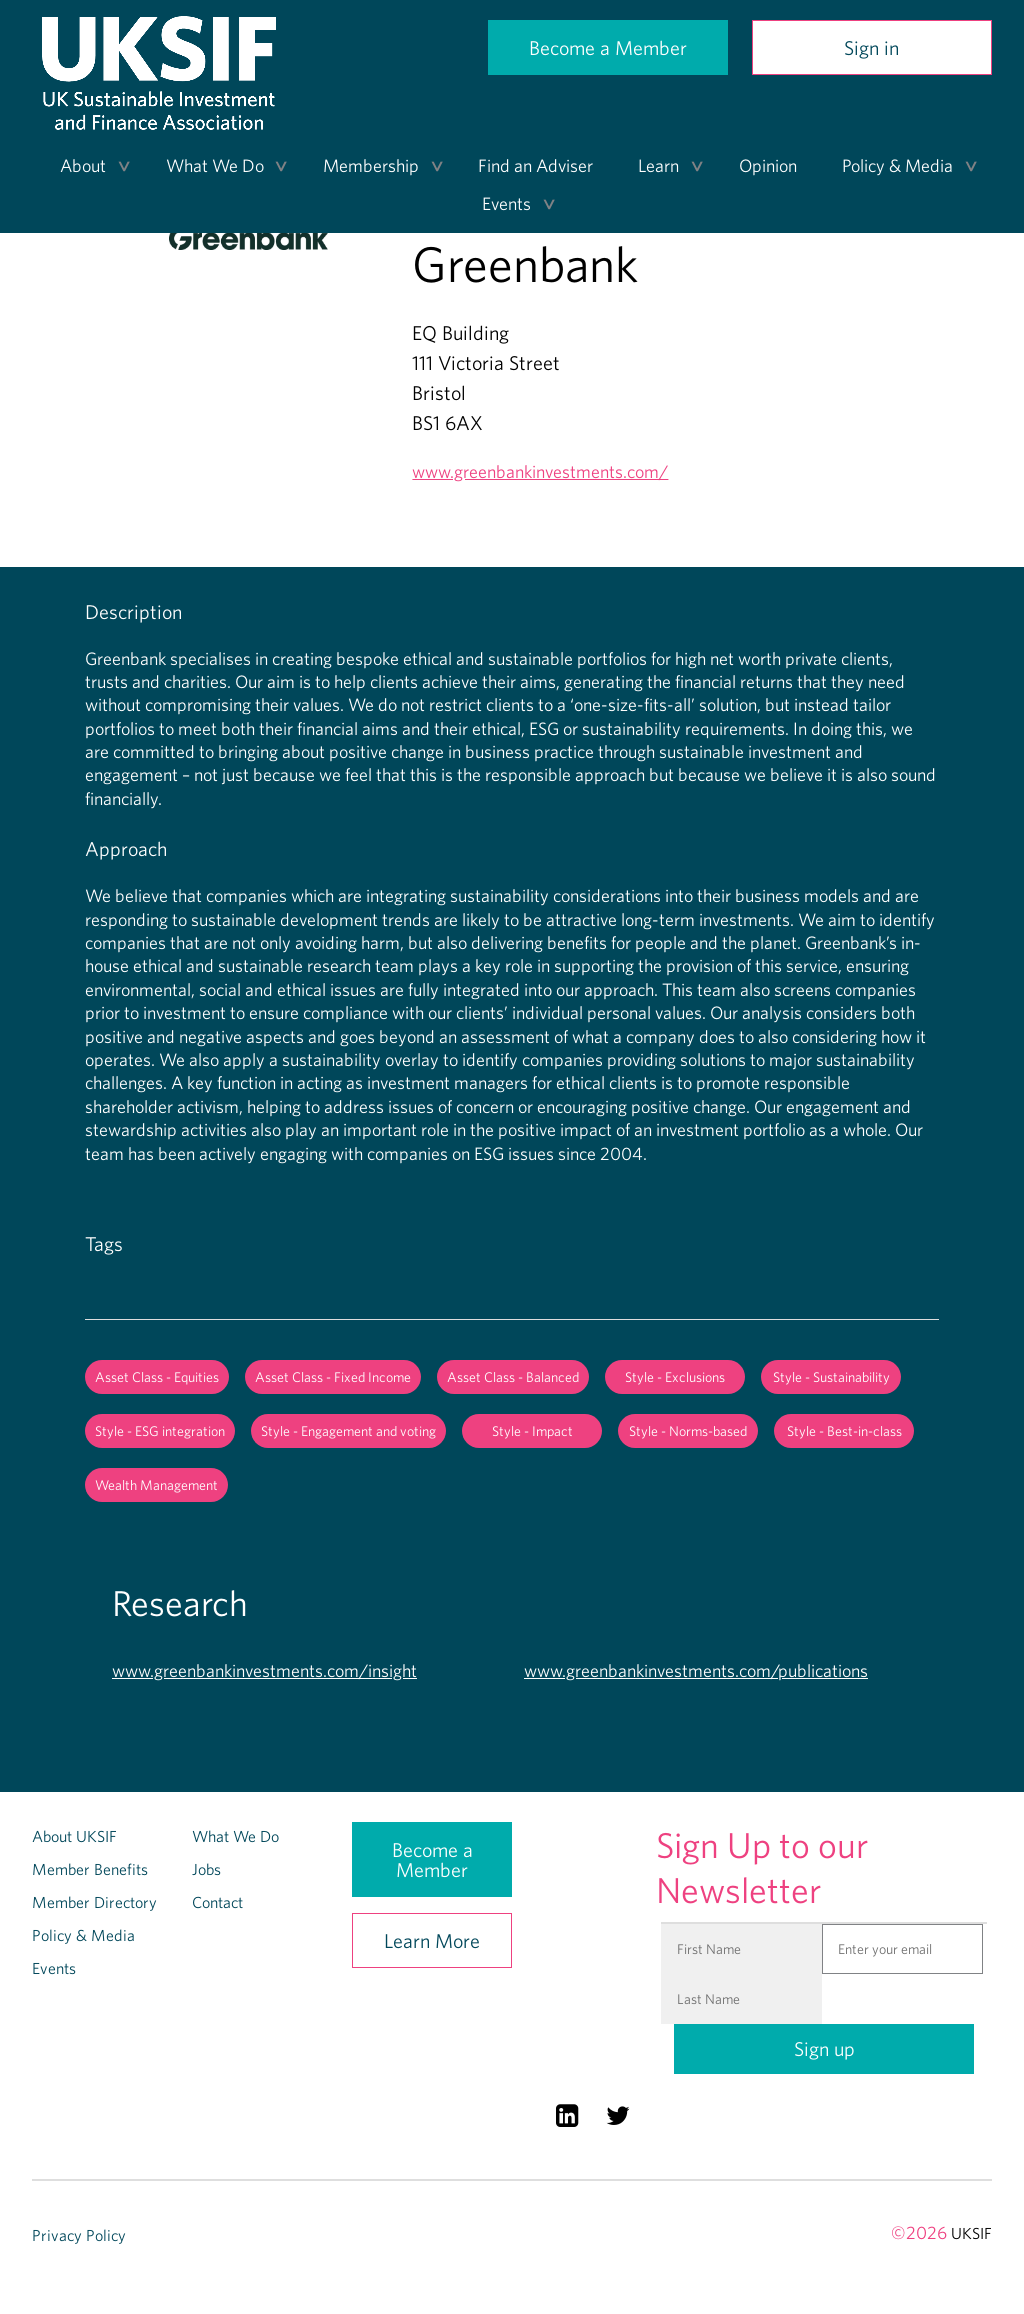 The width and height of the screenshot is (1024, 2314). I want to click on Learn, so click(658, 165).